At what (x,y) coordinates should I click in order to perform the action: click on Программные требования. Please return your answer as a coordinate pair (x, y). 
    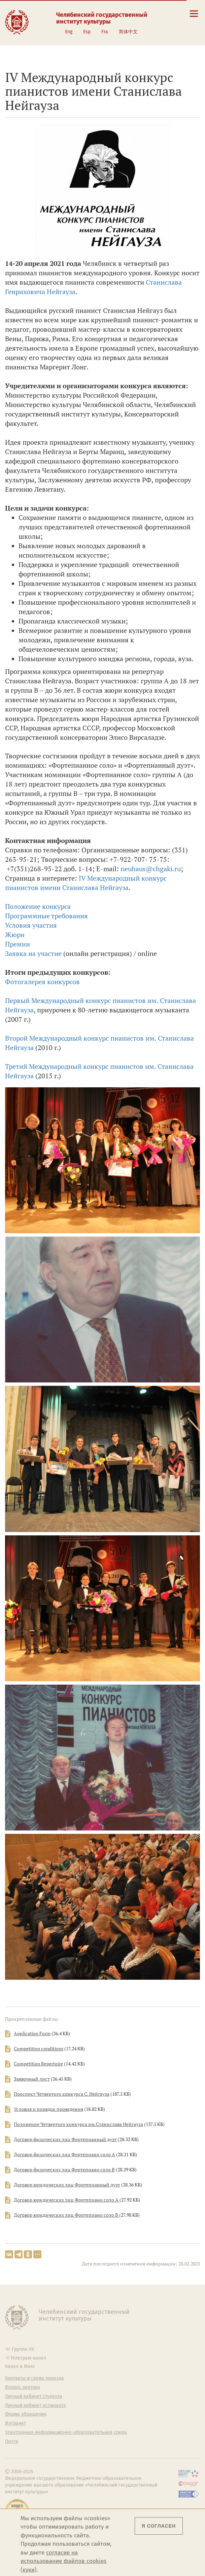
    Looking at the image, I should click on (46, 916).